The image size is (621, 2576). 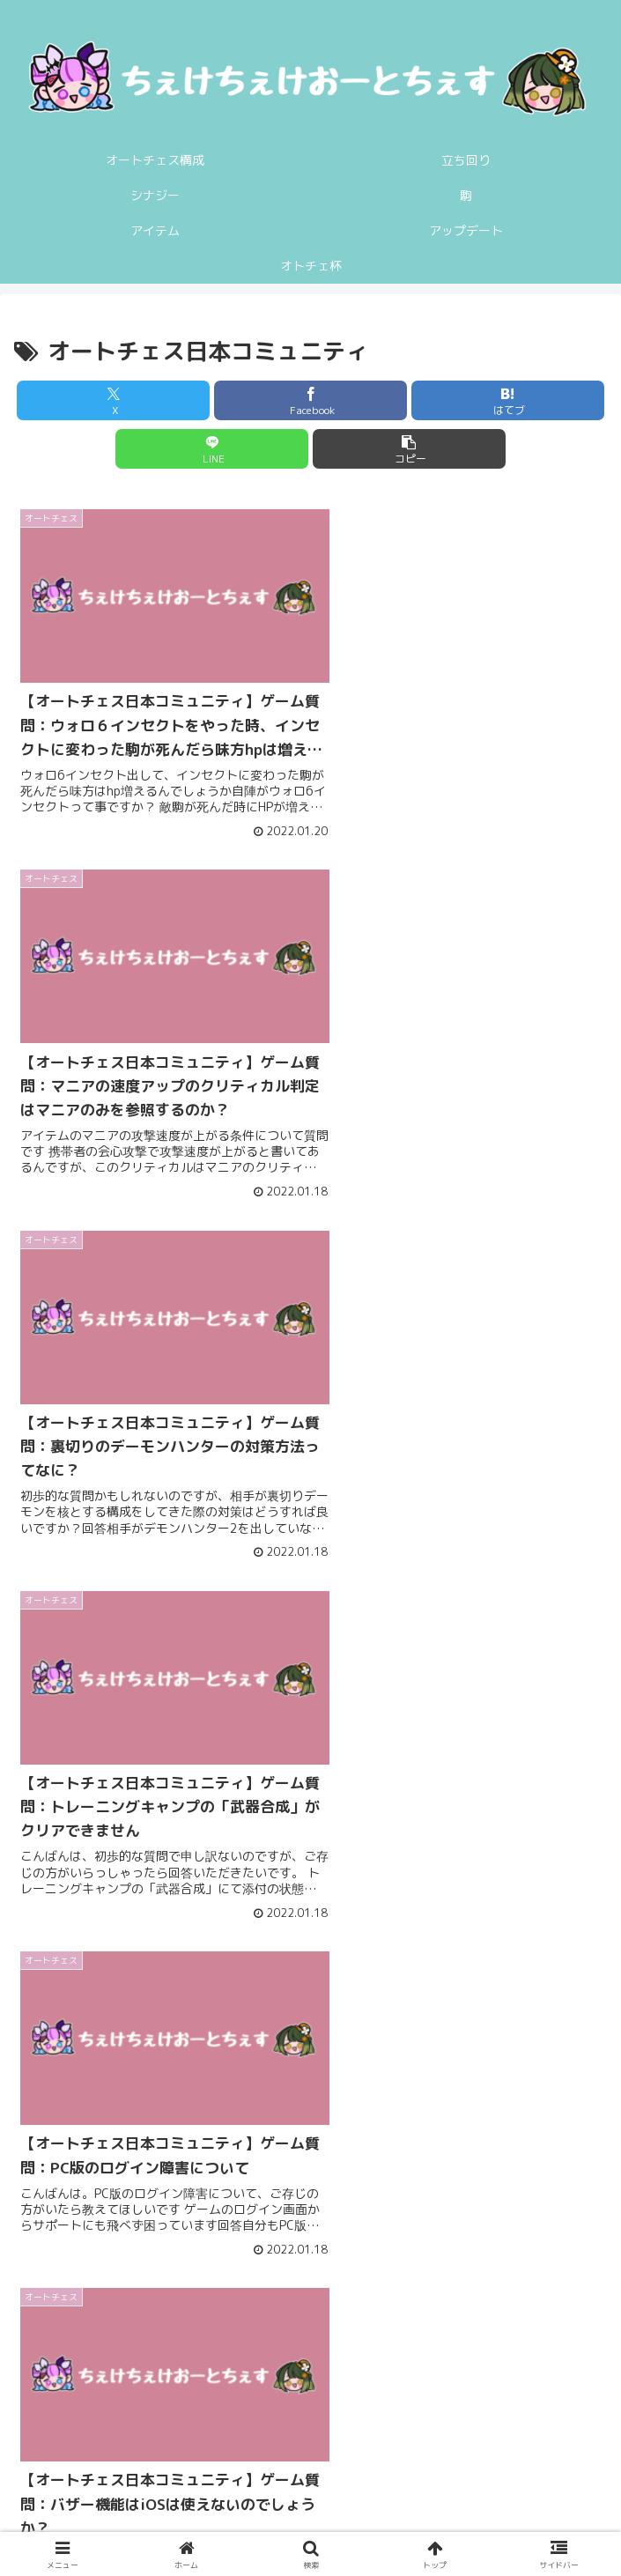 I want to click on [button], so click(x=409, y=449).